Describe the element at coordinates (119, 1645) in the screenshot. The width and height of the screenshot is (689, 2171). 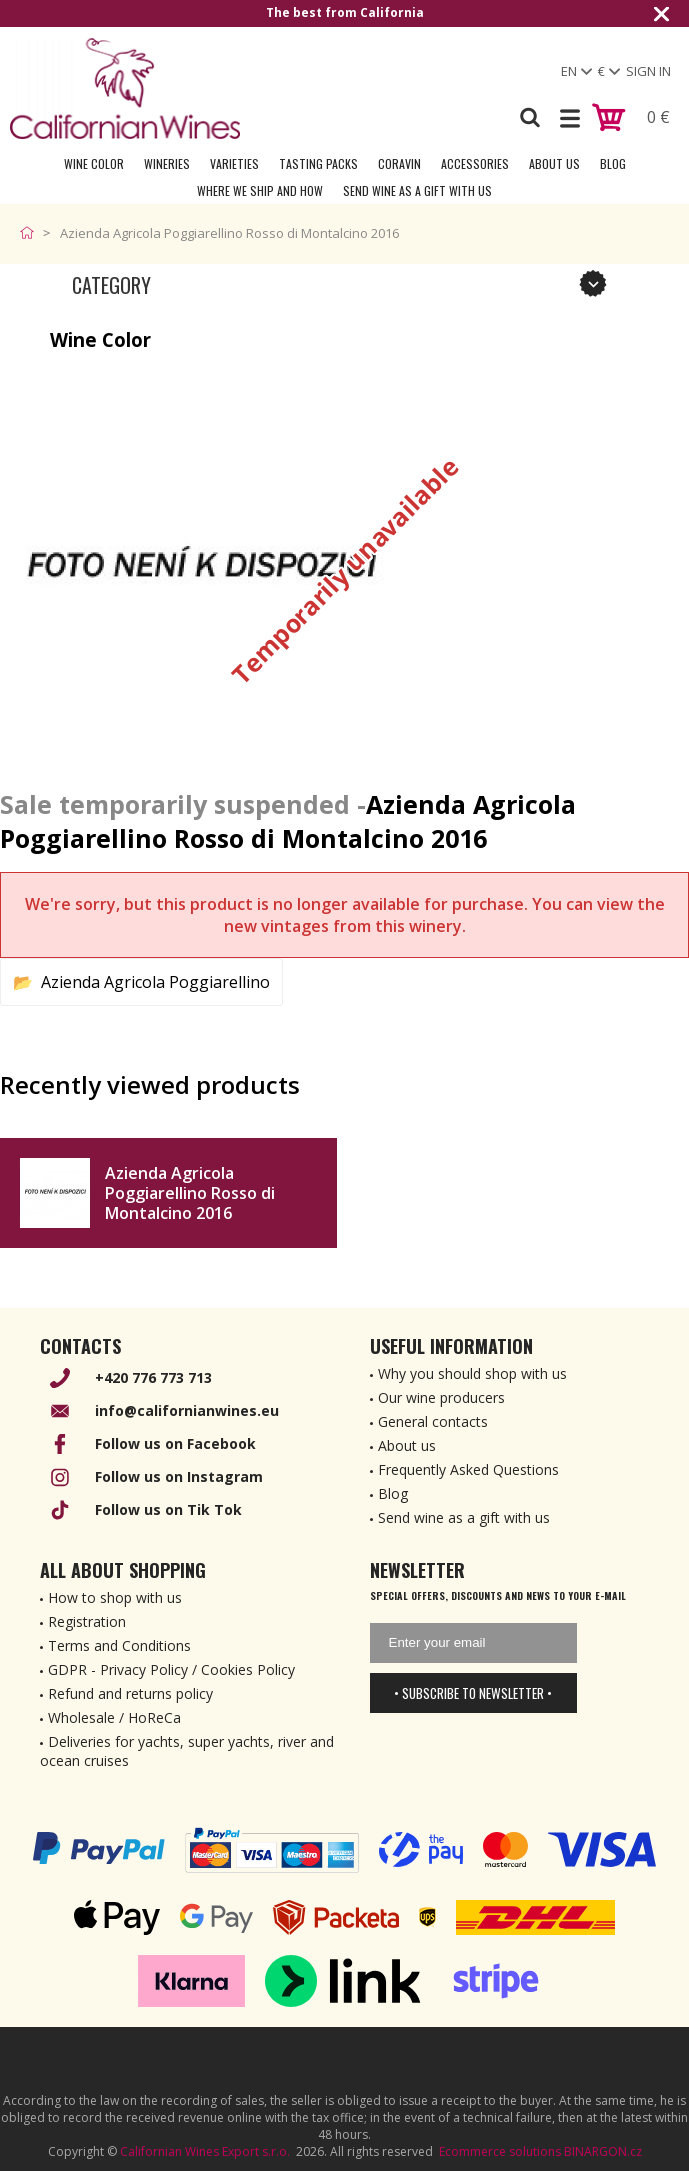
I see `Terms and Conditions` at that location.